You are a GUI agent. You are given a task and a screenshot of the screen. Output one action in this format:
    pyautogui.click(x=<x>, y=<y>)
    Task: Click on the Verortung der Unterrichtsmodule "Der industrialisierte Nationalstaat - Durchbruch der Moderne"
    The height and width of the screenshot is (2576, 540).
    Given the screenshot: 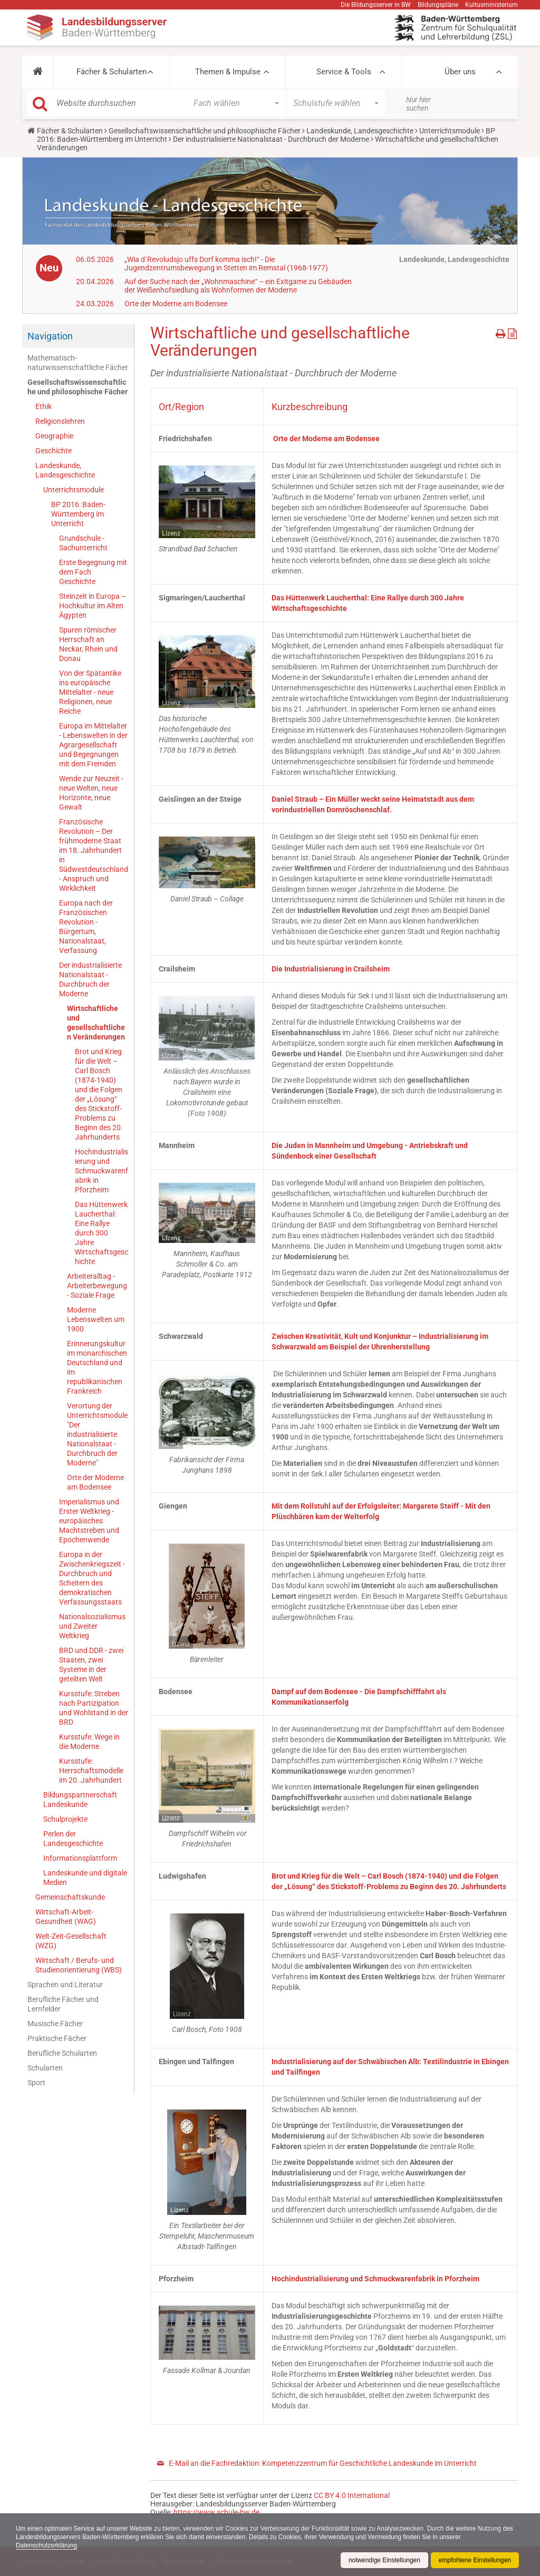 What is the action you would take?
    pyautogui.click(x=97, y=1434)
    